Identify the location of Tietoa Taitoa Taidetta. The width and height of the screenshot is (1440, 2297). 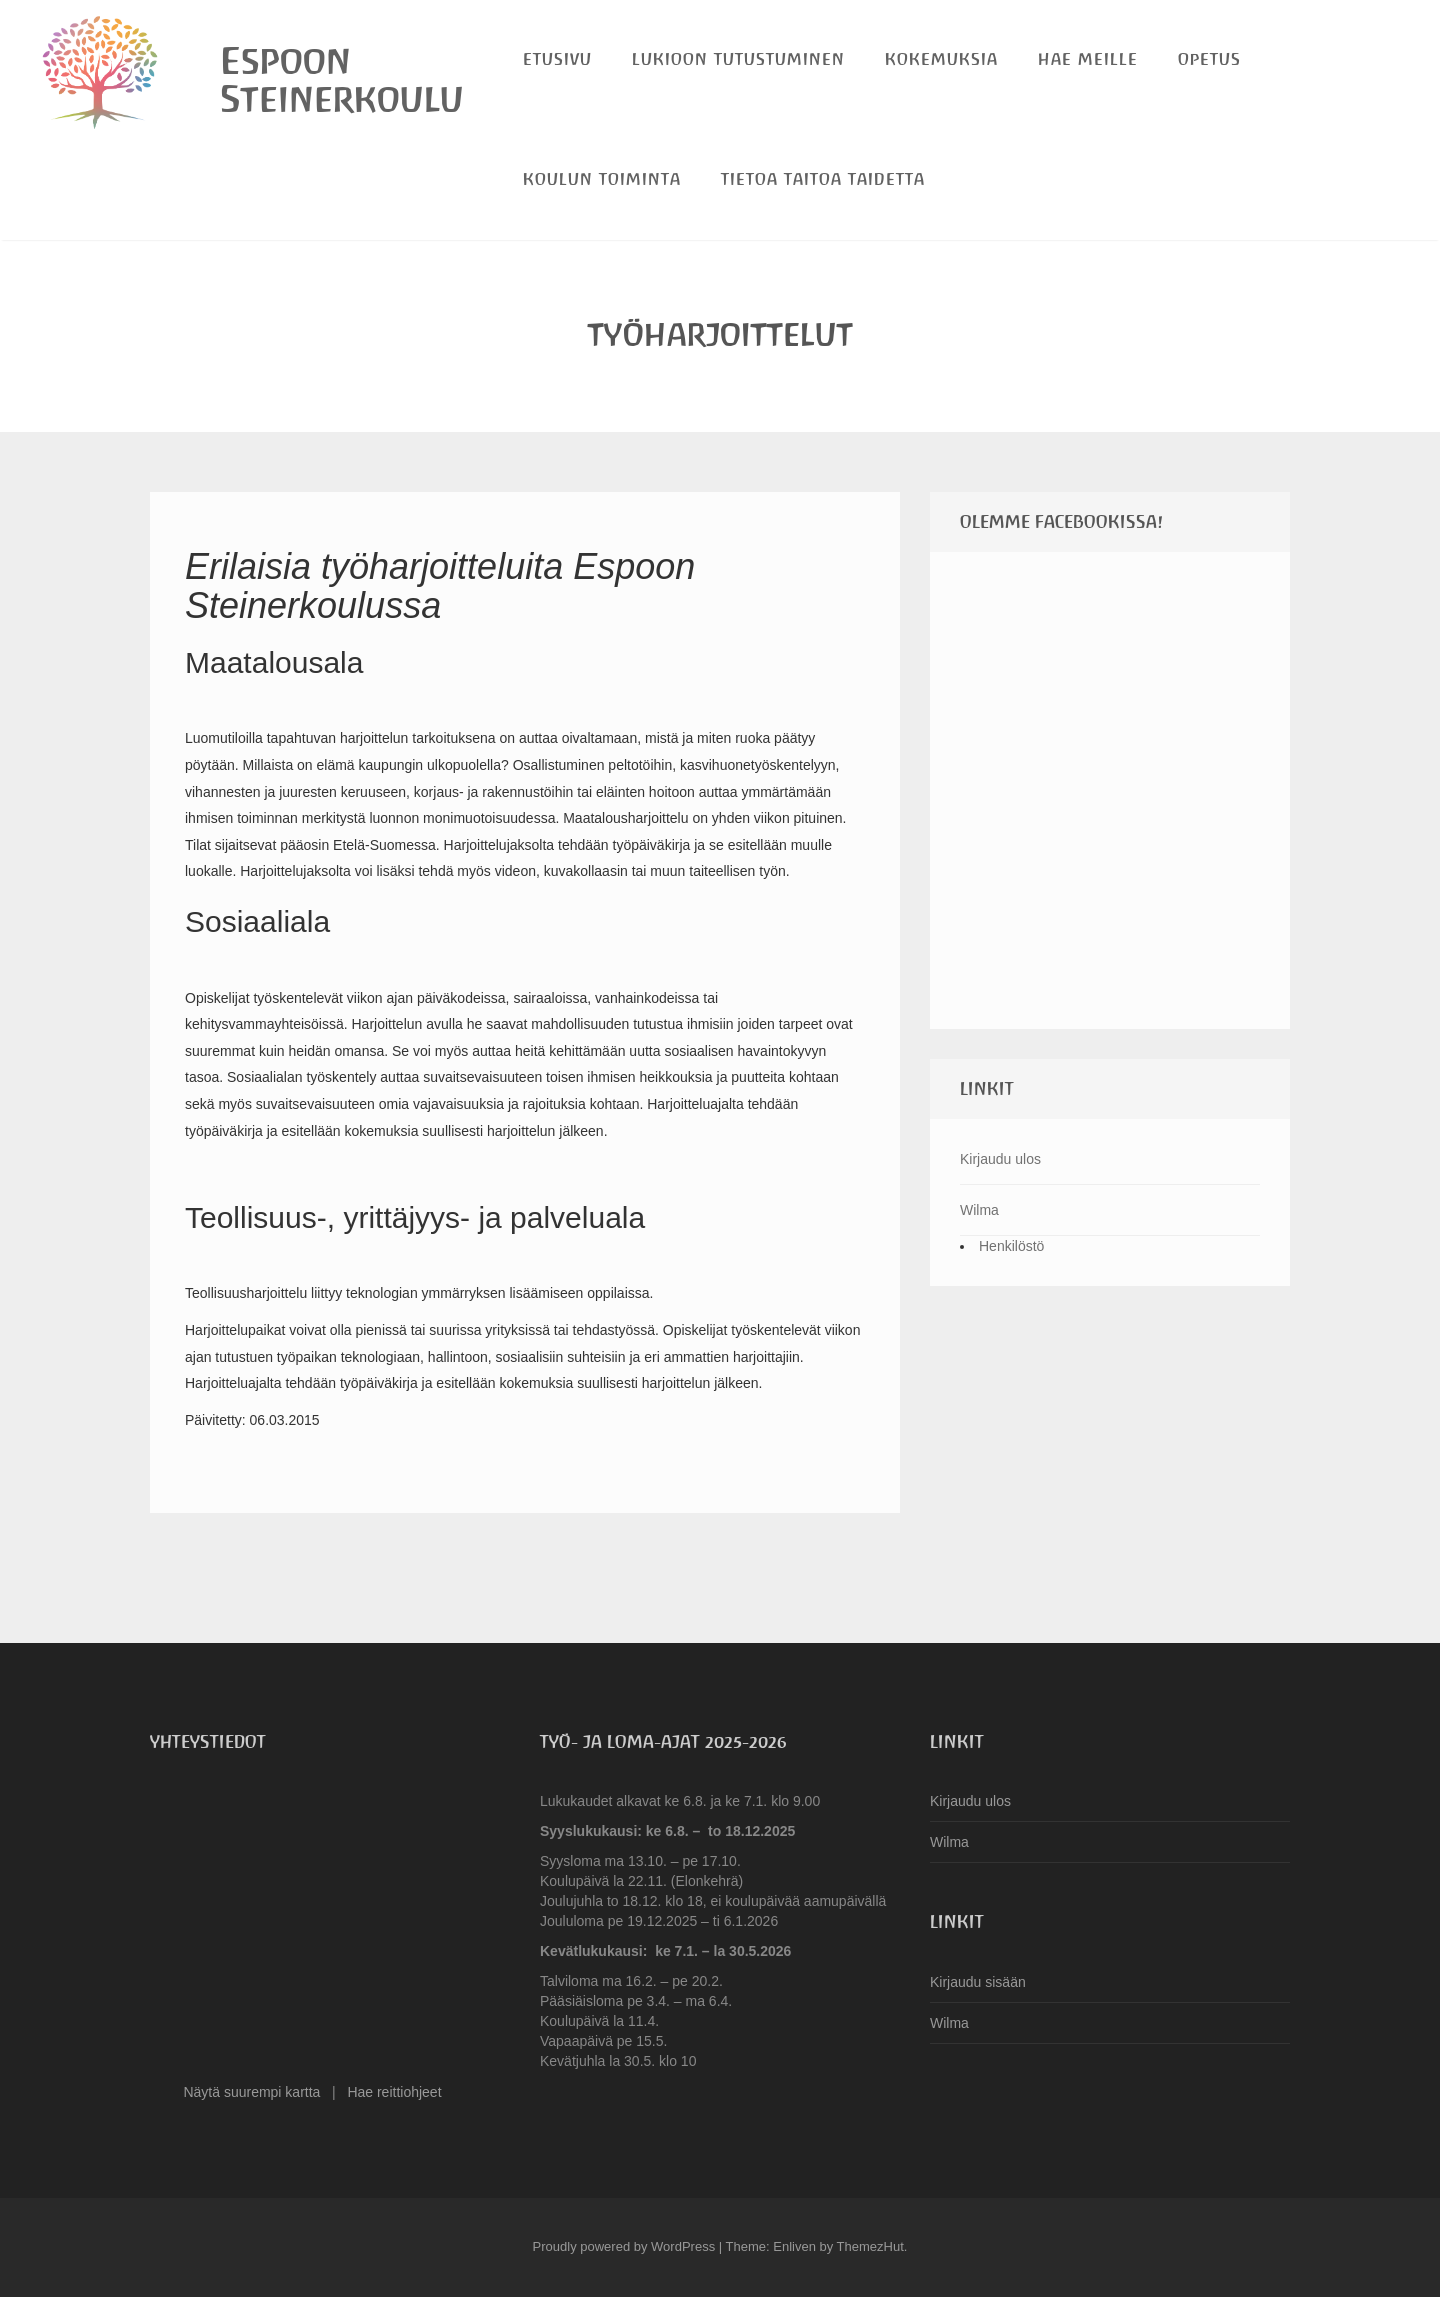
(823, 179).